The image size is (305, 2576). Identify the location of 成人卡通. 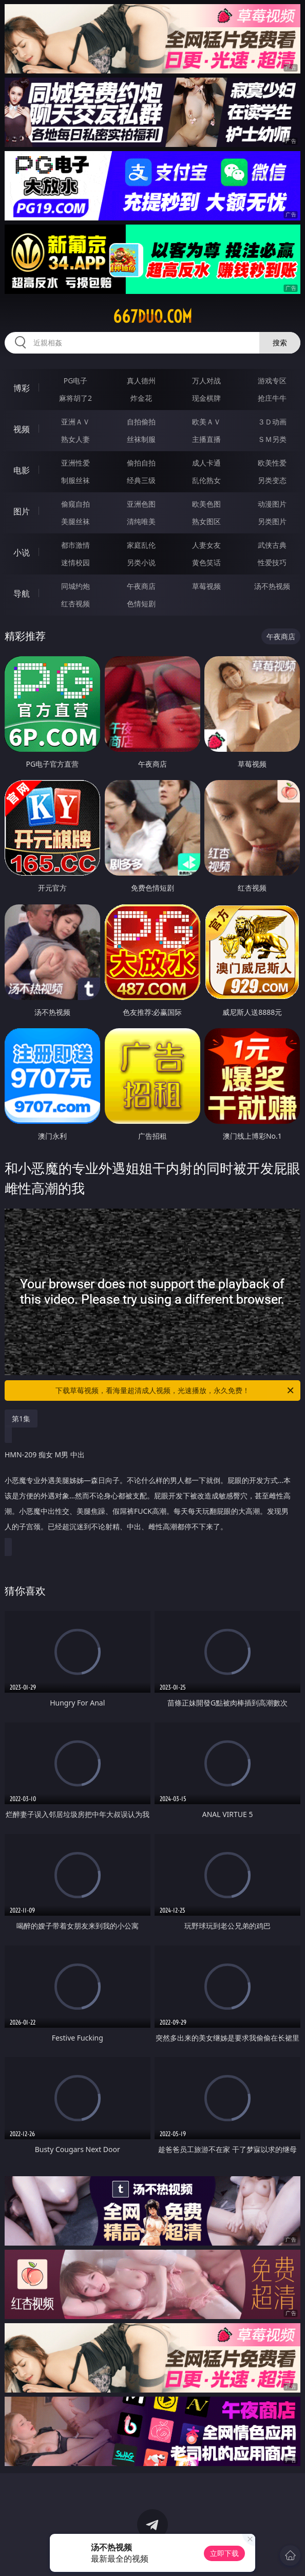
(206, 463).